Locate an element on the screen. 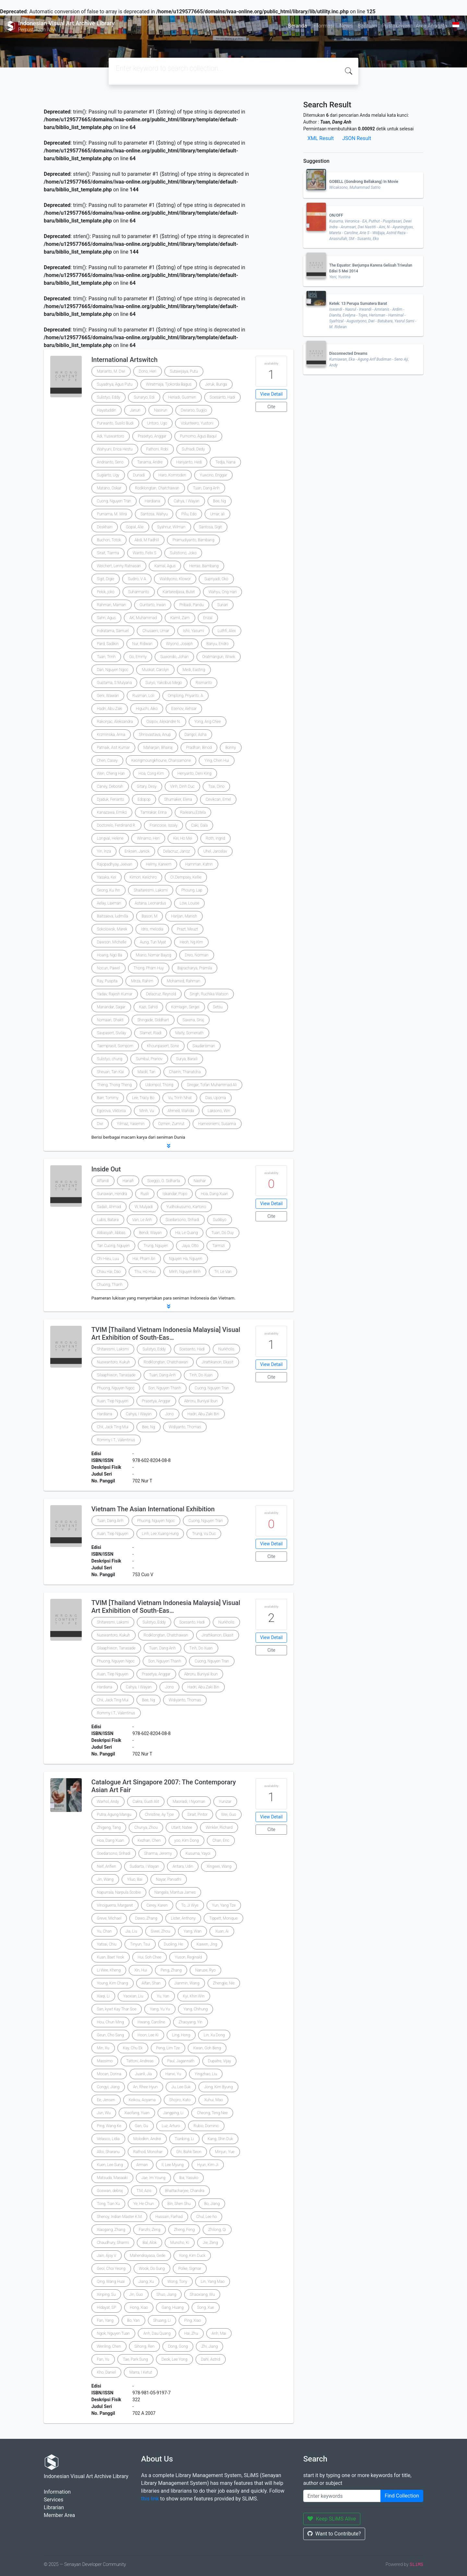 Image resolution: width=467 pixels, height=2576 pixels. Djaduk, Ferianto is located at coordinates (110, 799).